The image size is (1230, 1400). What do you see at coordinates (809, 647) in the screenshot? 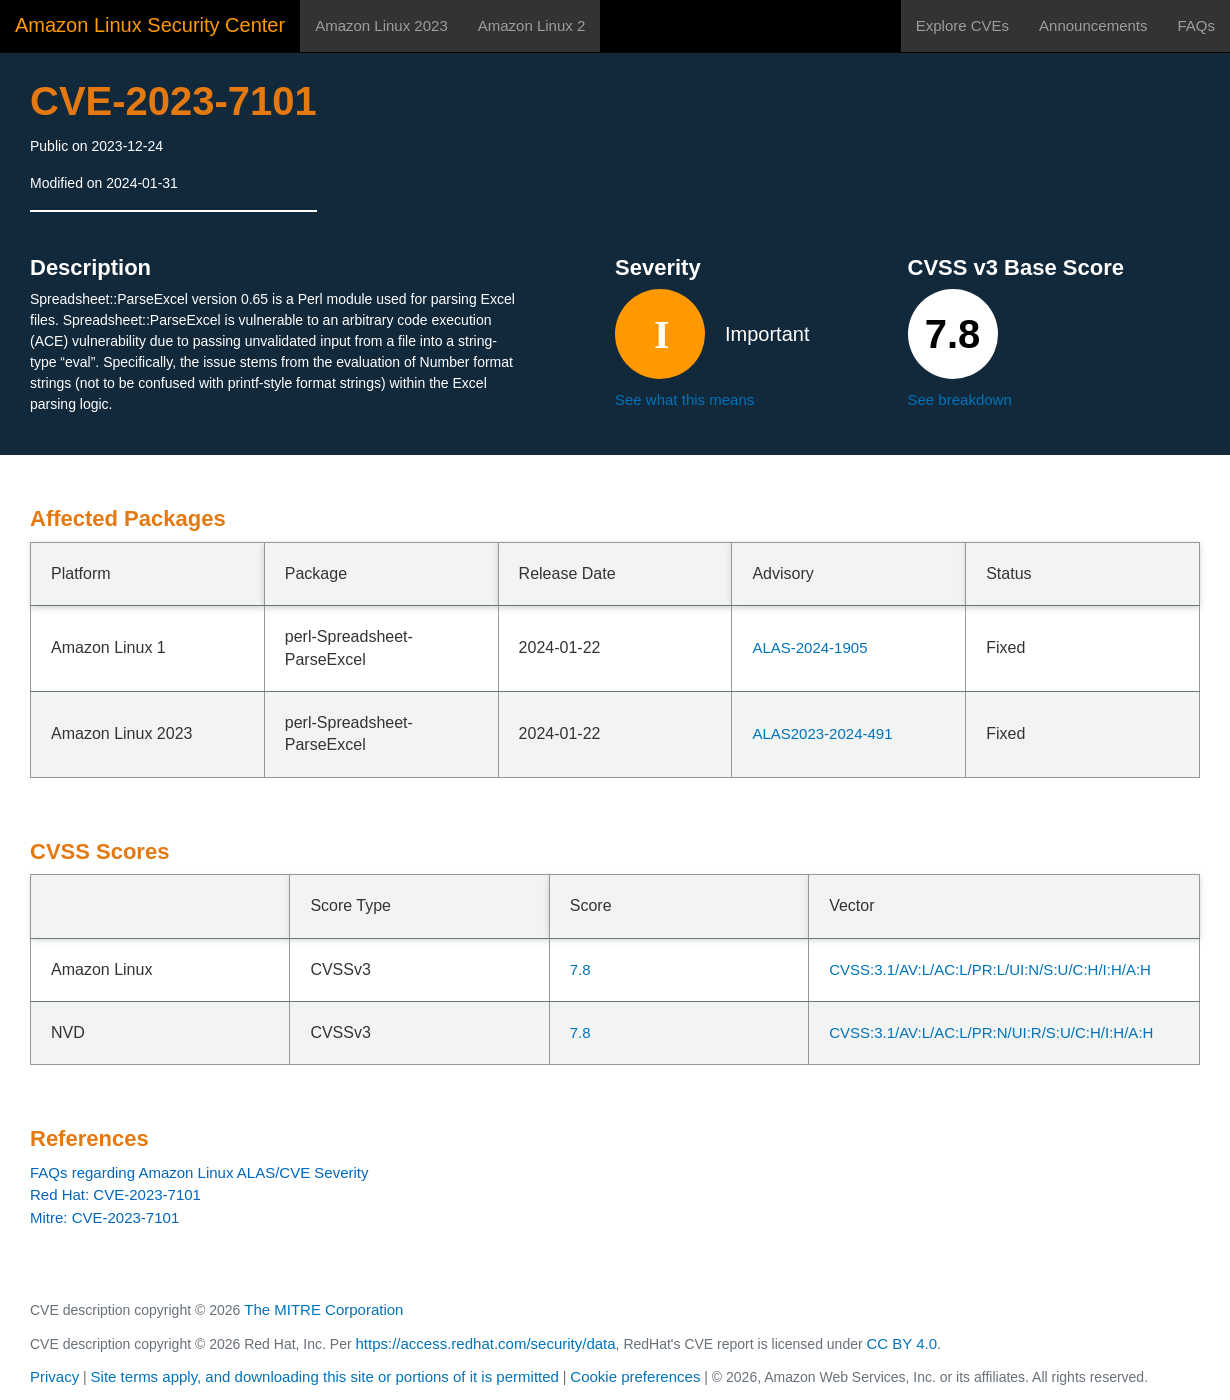
I see `ALAS-2024-1905` at bounding box center [809, 647].